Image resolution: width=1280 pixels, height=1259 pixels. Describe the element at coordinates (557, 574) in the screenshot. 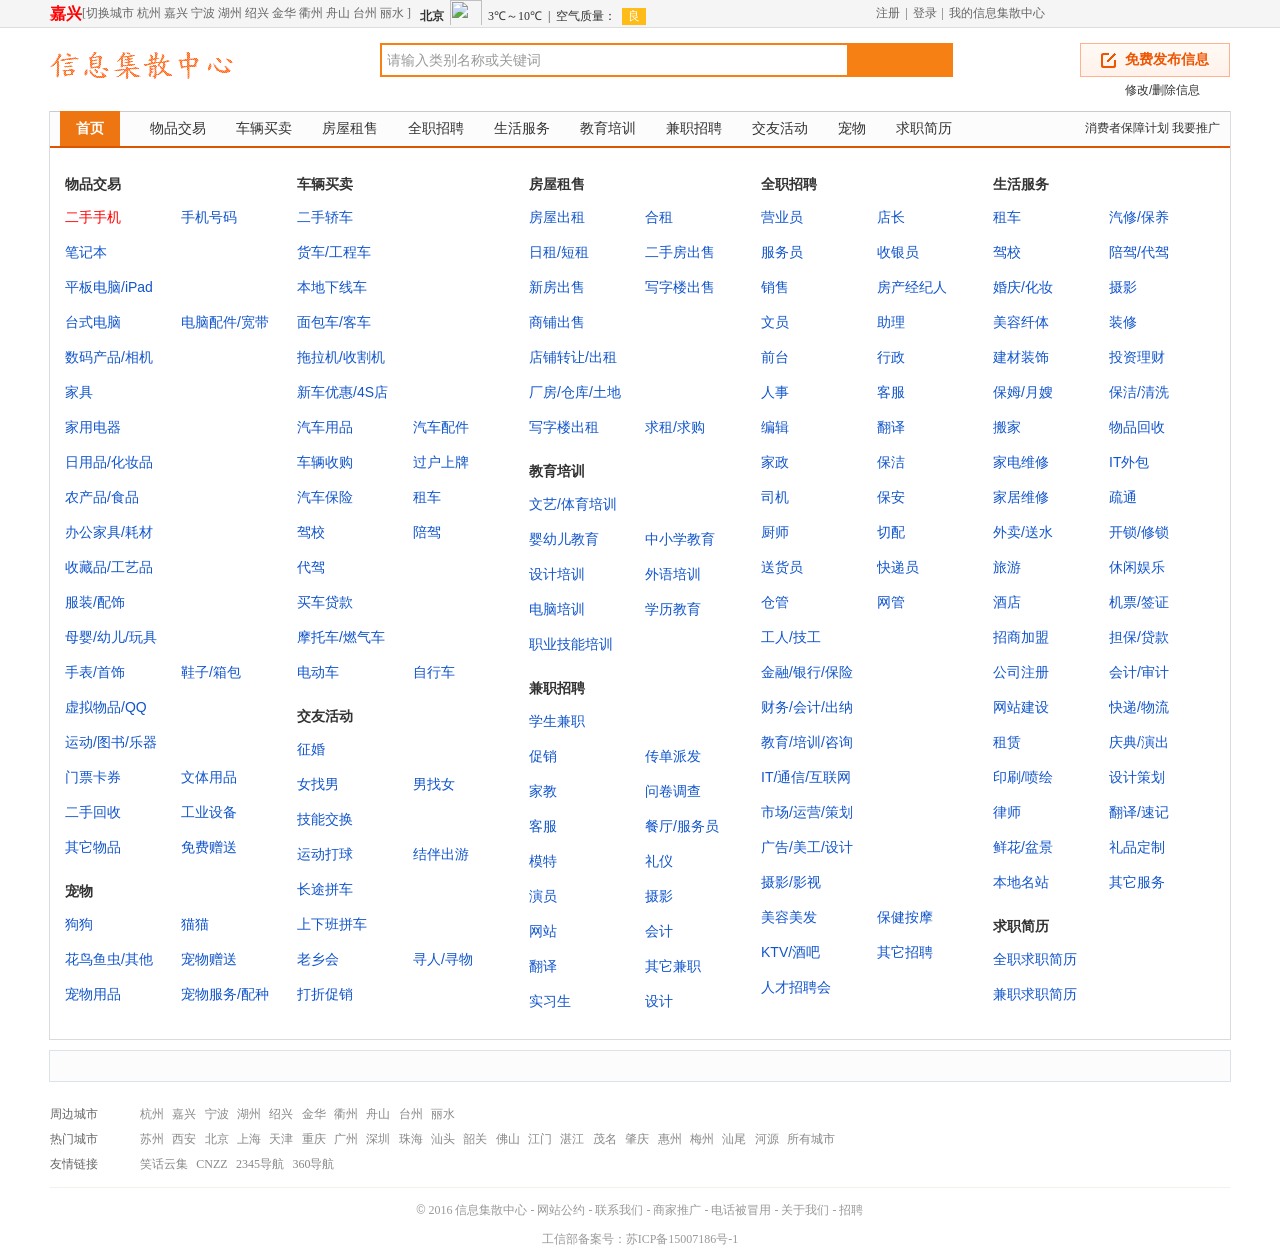

I see `设计培训` at that location.